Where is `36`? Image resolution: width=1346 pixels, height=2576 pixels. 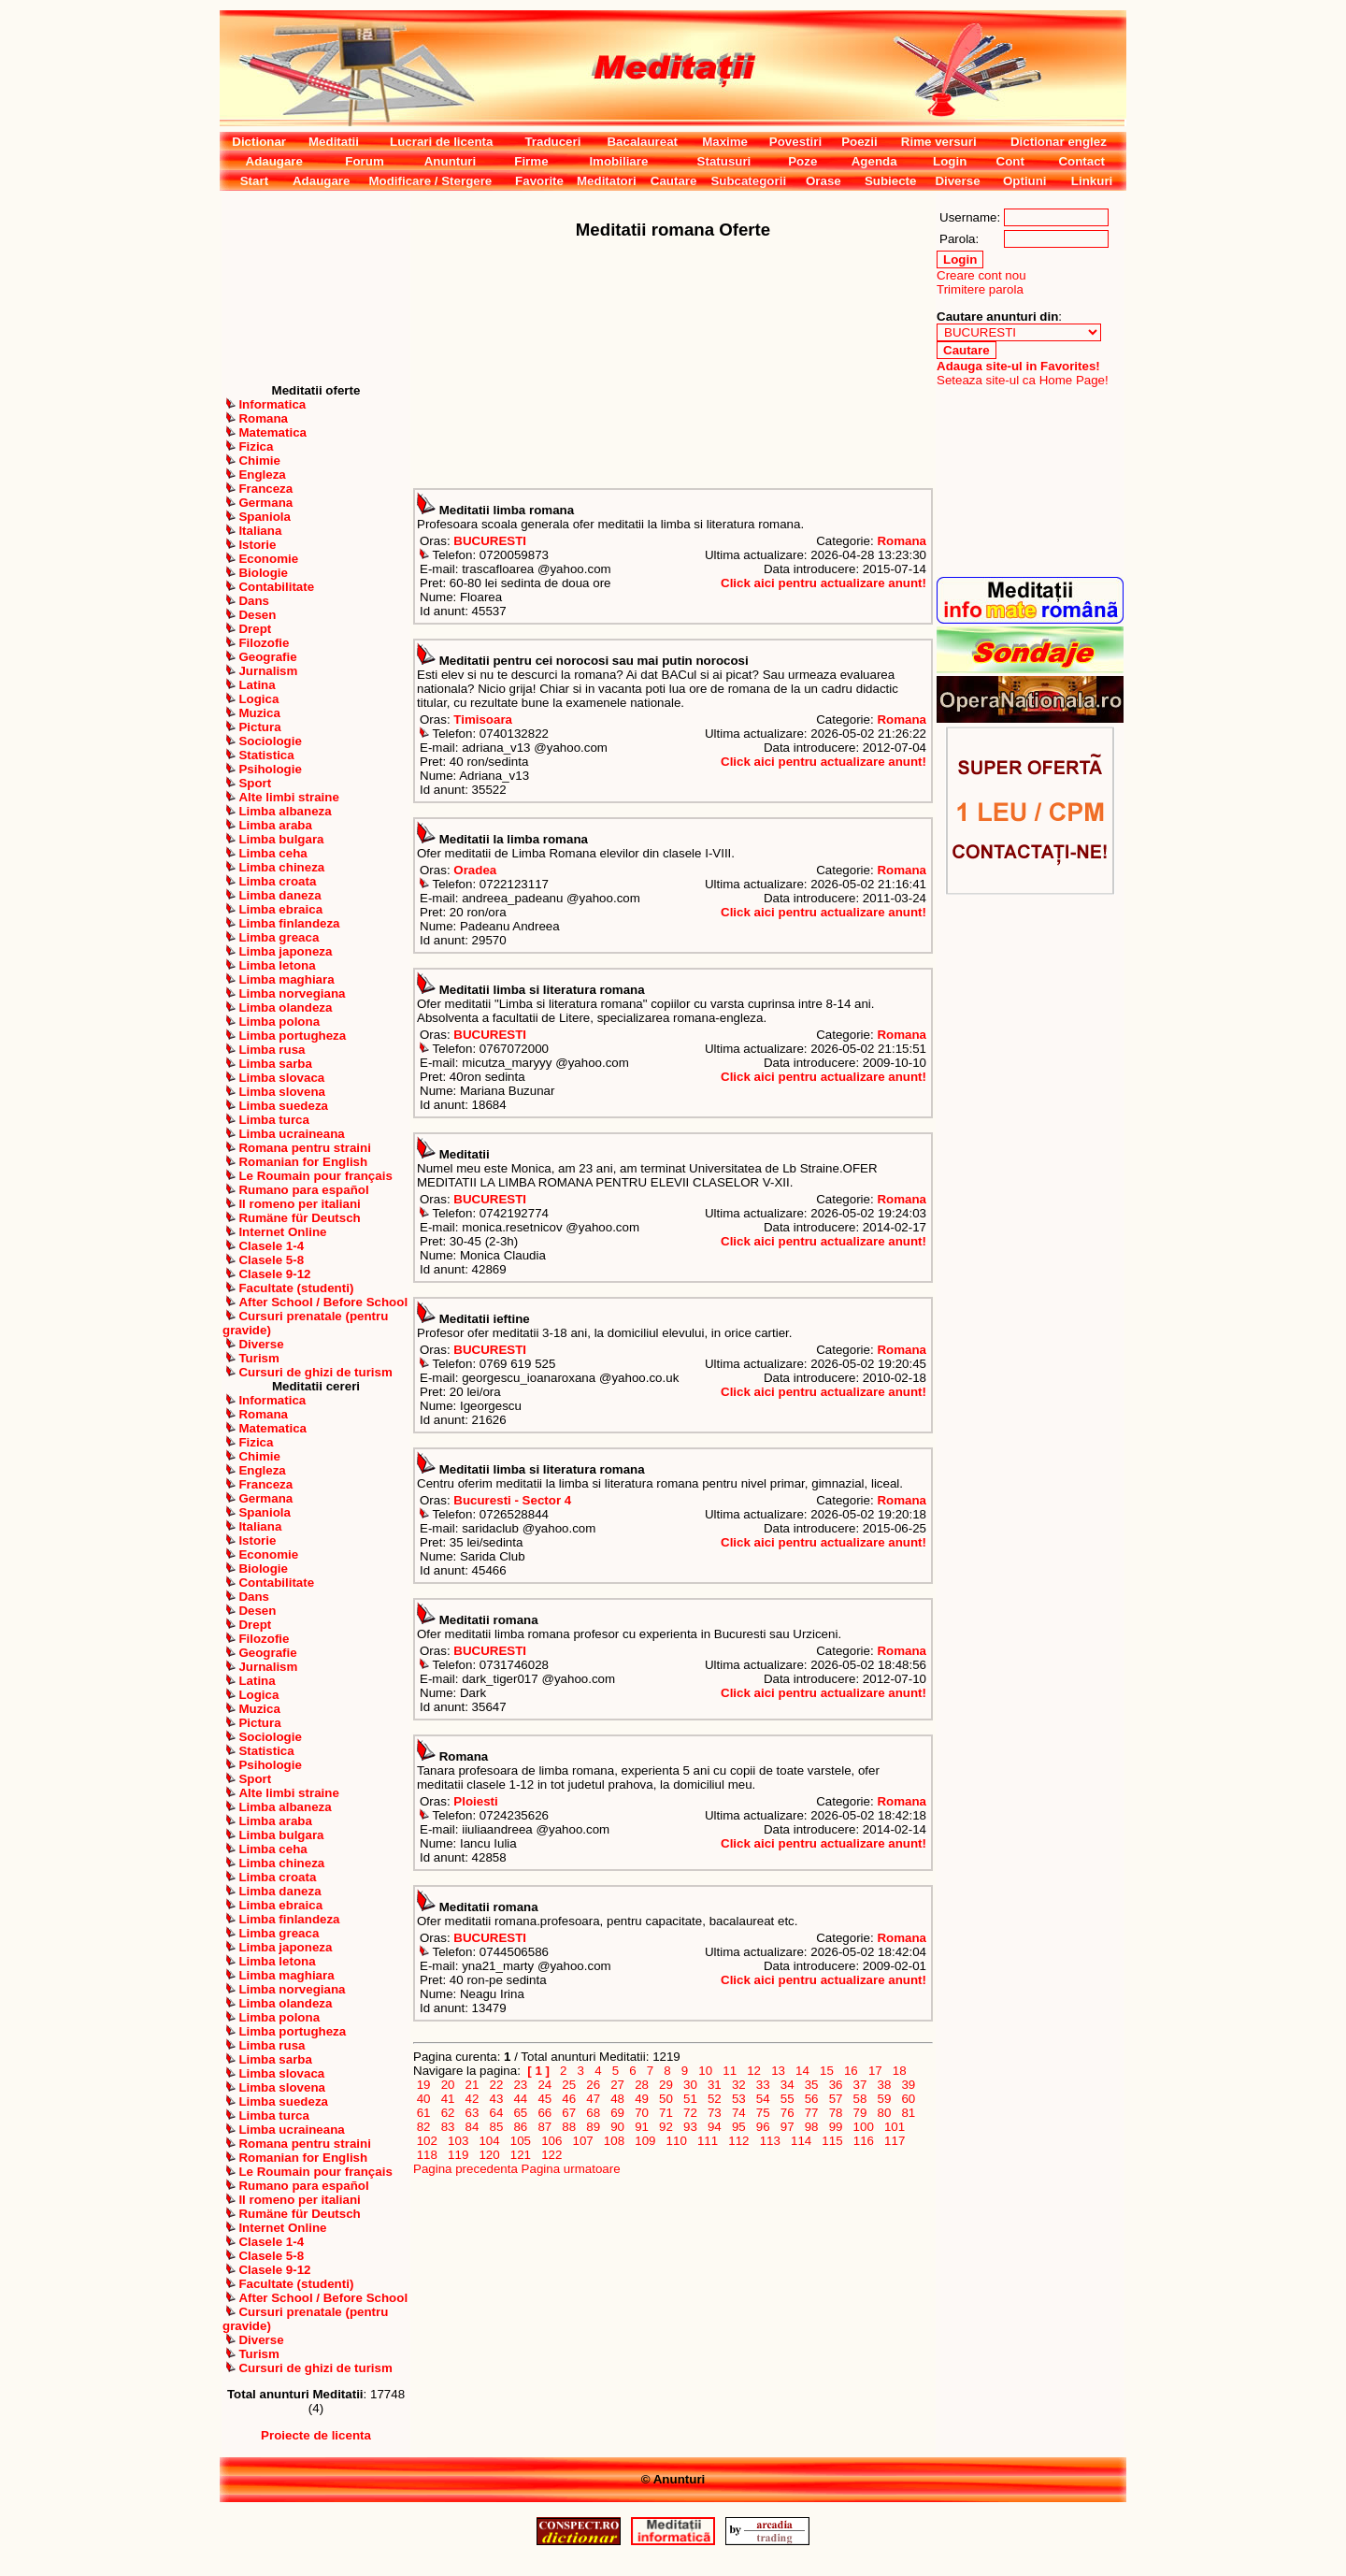
36 is located at coordinates (835, 2085).